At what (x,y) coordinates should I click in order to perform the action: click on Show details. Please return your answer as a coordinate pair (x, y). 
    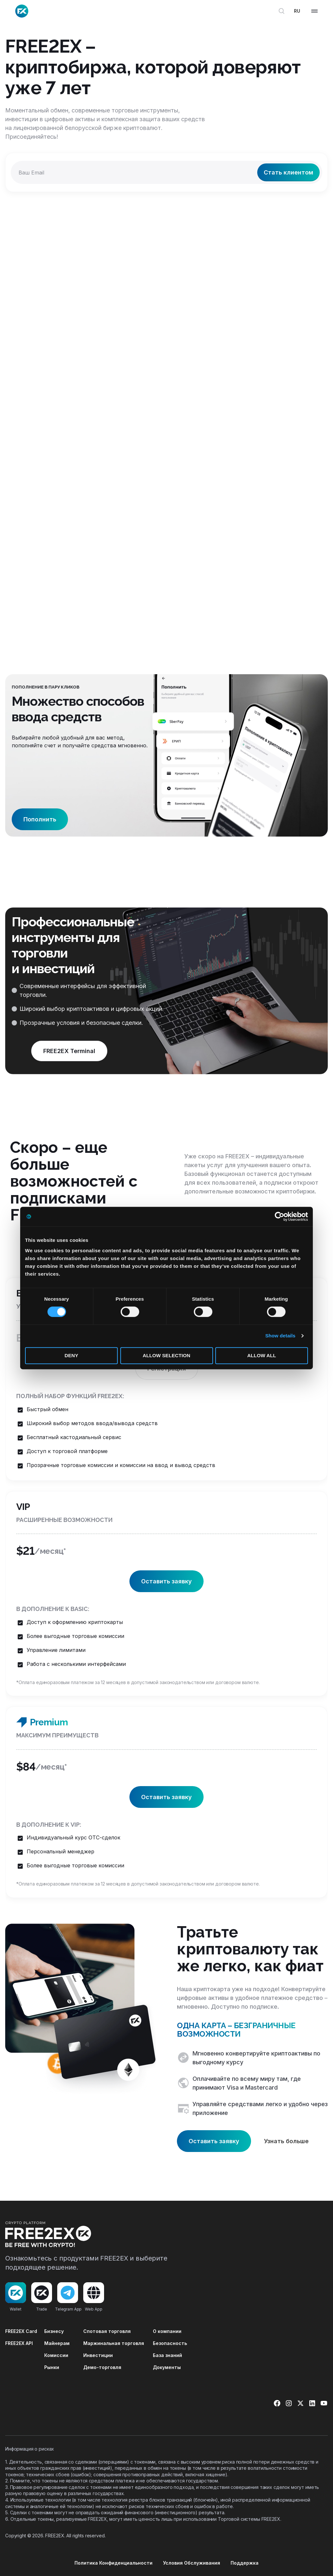
    Looking at the image, I should click on (280, 1335).